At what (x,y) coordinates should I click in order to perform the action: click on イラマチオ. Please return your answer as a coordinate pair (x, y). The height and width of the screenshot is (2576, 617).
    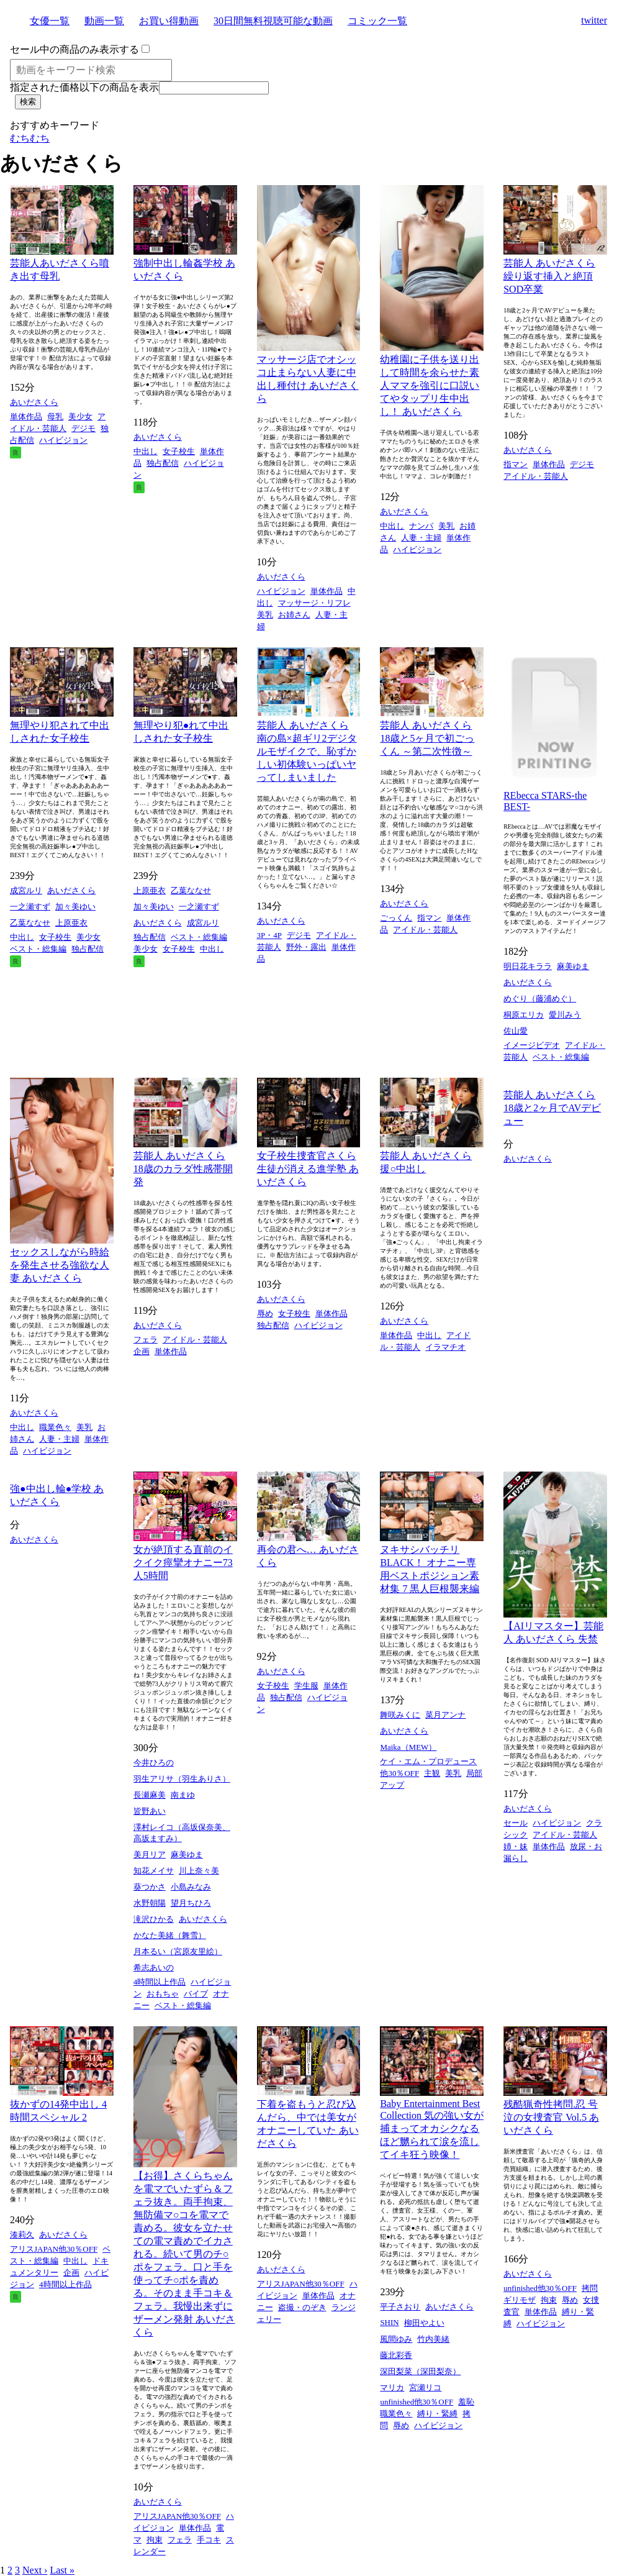
    Looking at the image, I should click on (445, 1347).